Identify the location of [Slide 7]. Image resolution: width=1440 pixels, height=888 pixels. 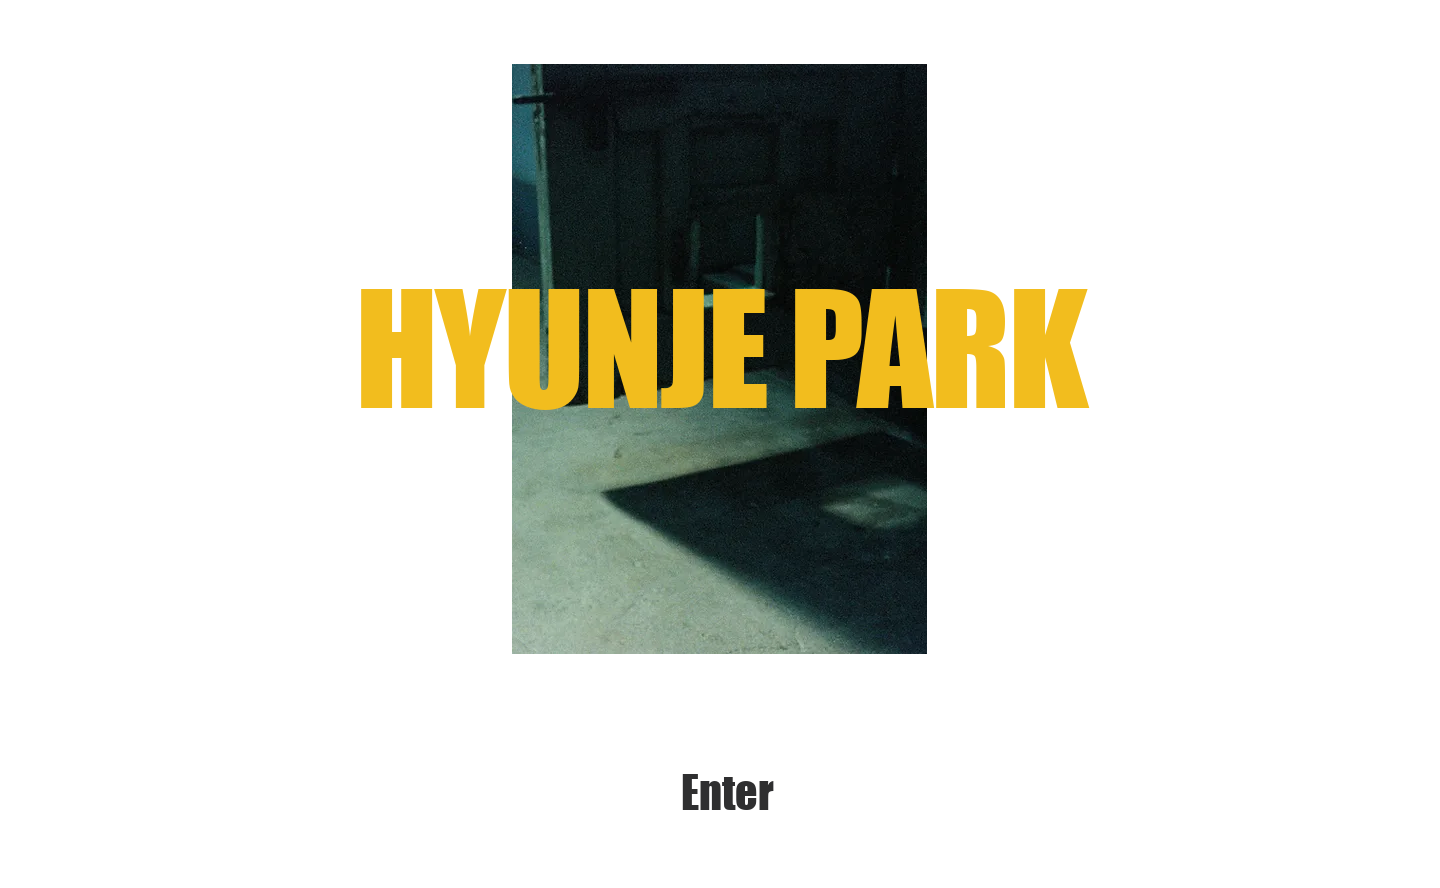
(767, 622).